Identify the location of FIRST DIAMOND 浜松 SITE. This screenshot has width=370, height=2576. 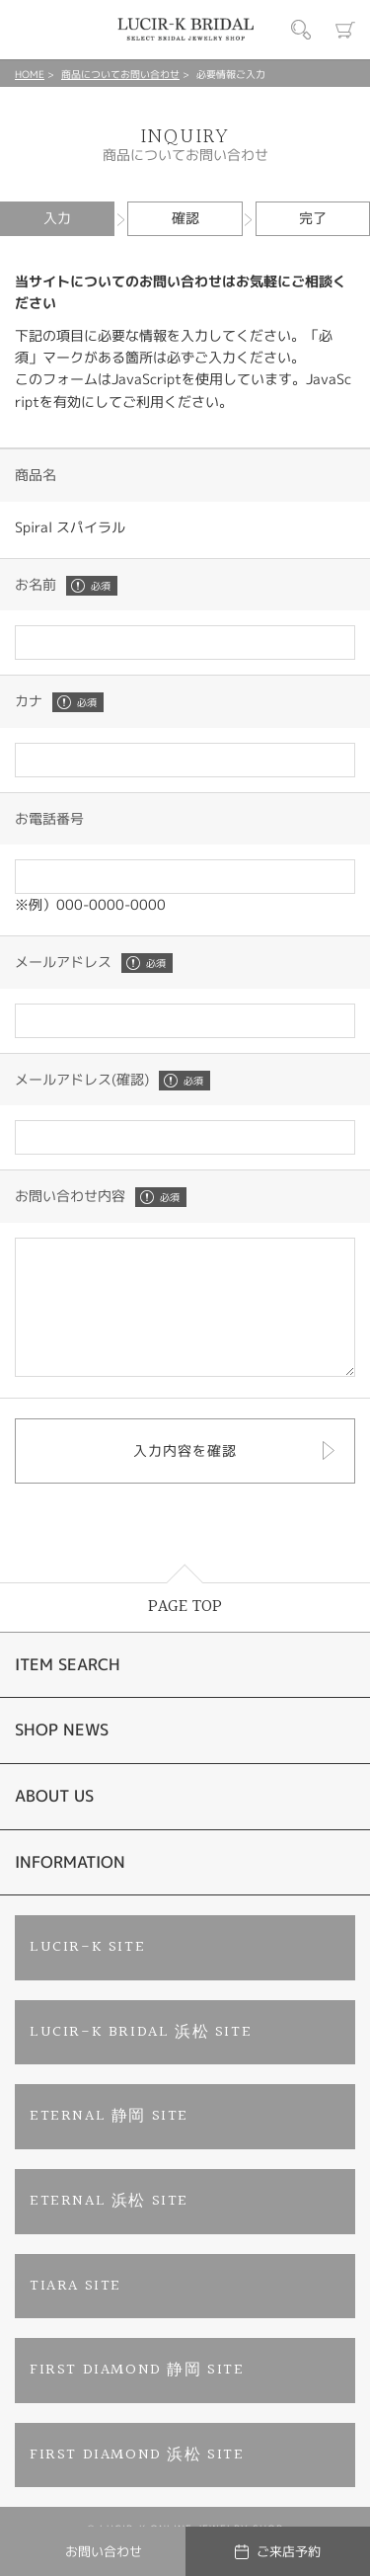
(137, 2481).